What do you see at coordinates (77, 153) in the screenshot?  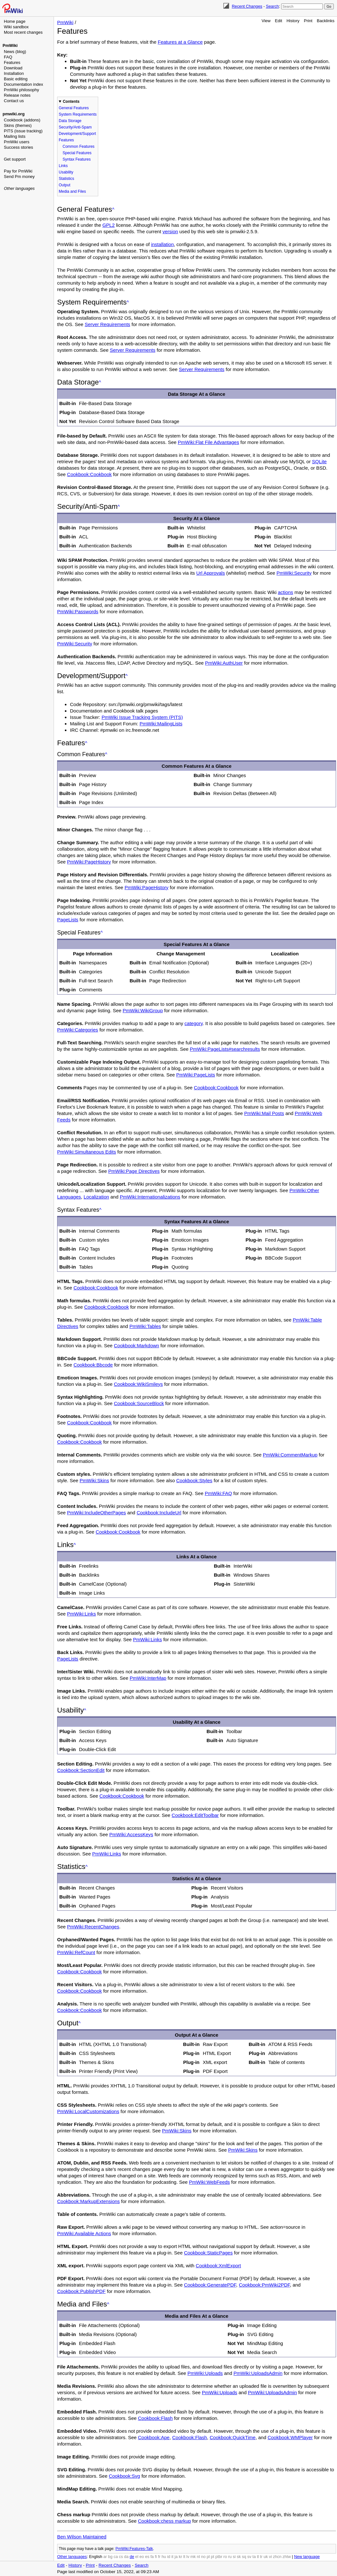 I see `Special Features` at bounding box center [77, 153].